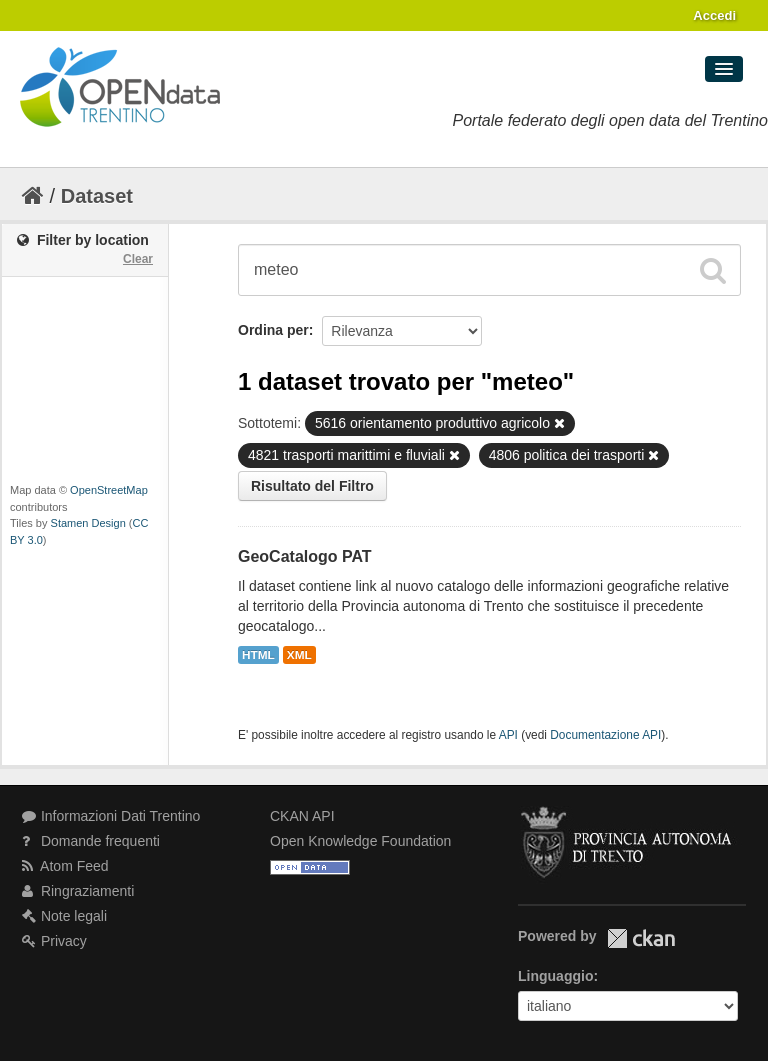 Image resolution: width=768 pixels, height=1061 pixels. What do you see at coordinates (605, 735) in the screenshot?
I see `Documentazione API` at bounding box center [605, 735].